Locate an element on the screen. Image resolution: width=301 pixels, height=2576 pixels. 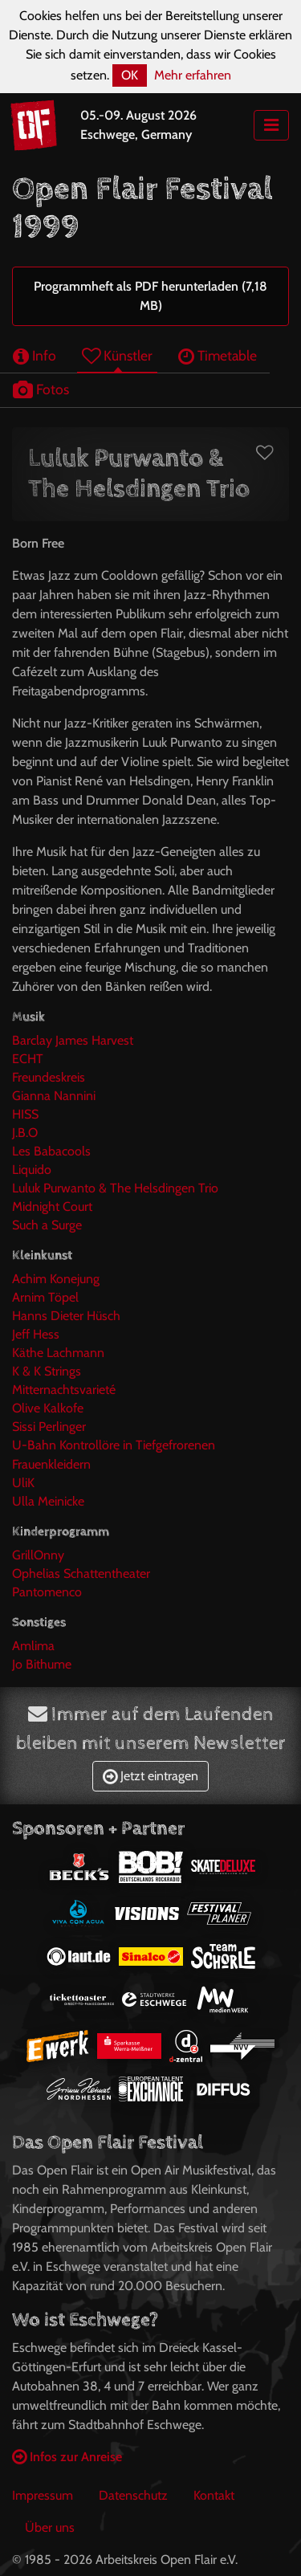
Mehr erfahren is located at coordinates (192, 75).